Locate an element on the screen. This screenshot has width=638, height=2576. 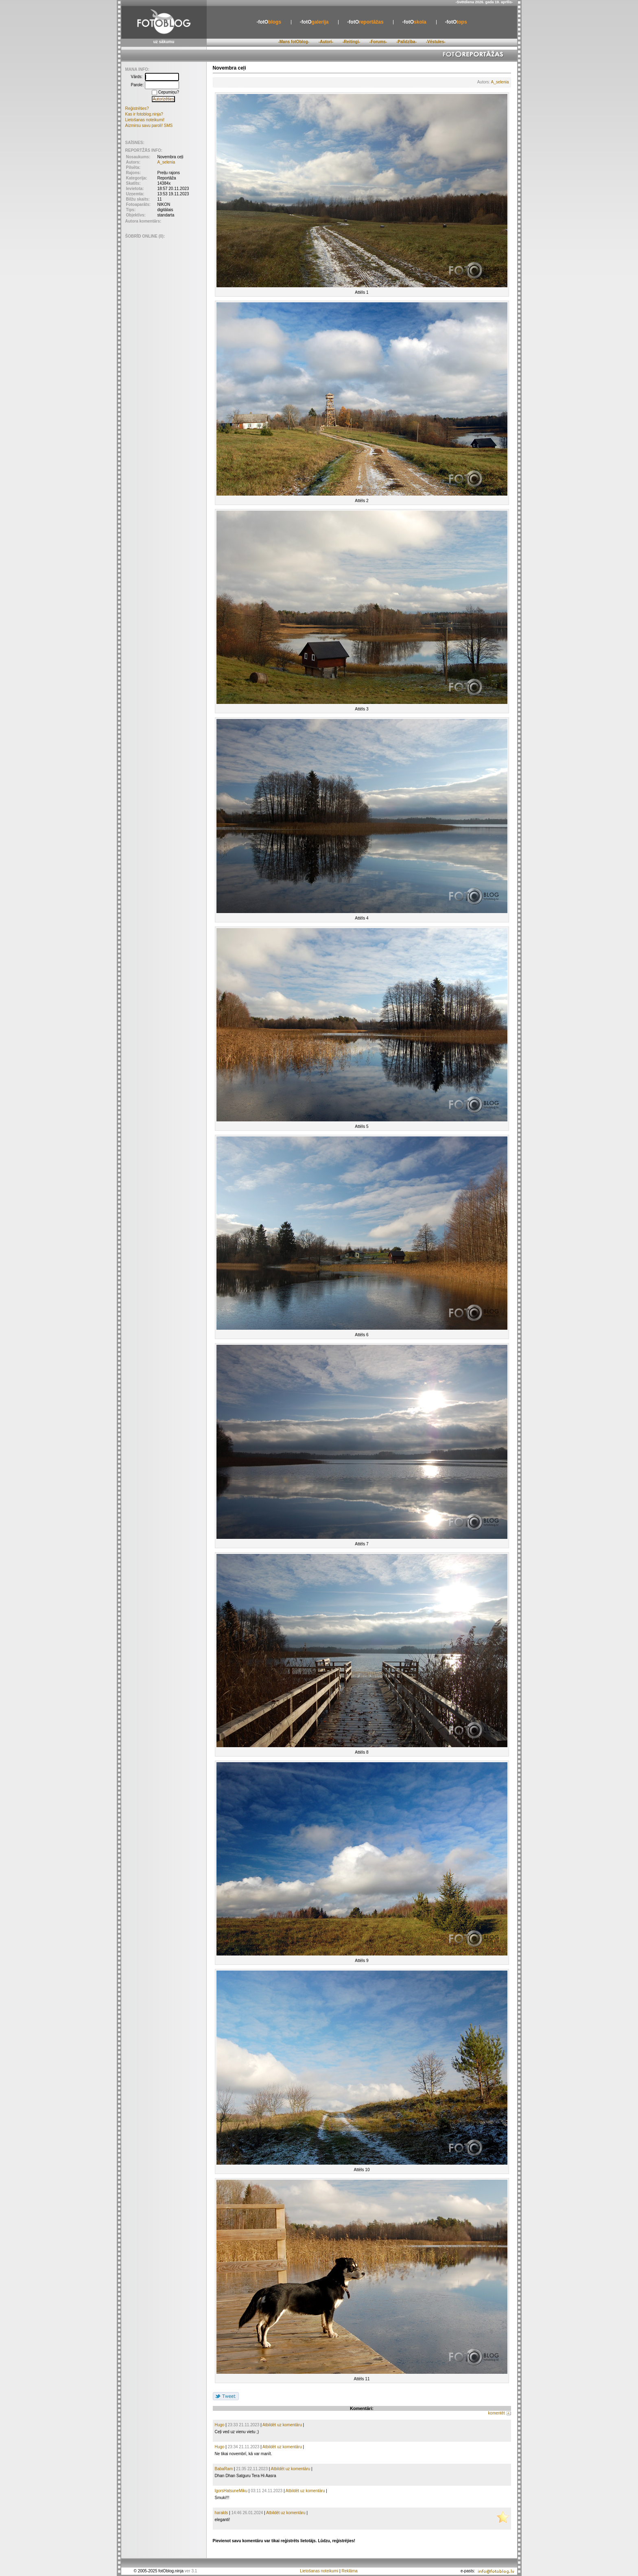
reportāžas is located at coordinates (365, 22).